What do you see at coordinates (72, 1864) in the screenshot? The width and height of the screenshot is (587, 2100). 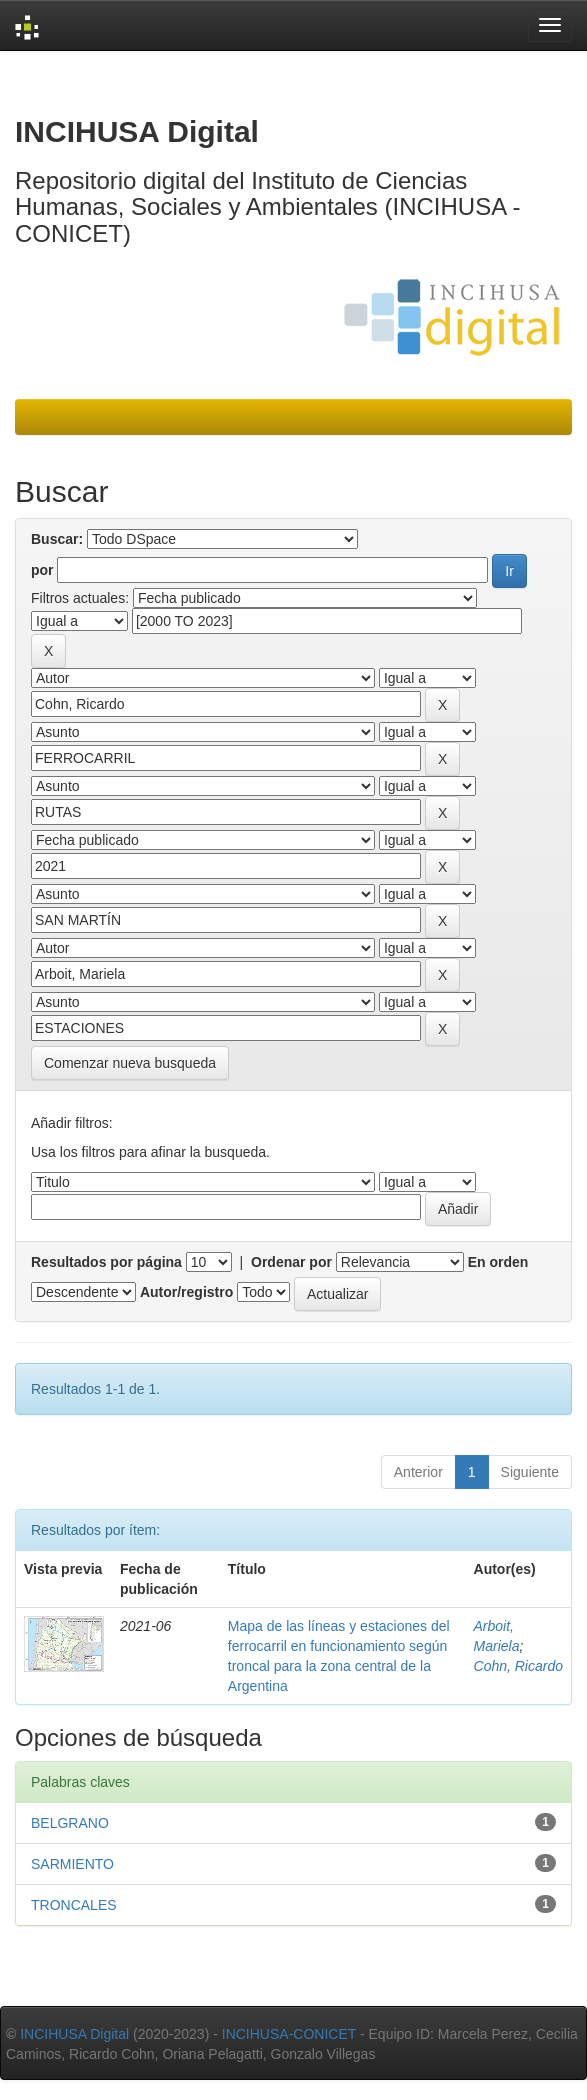 I see `SARMIENTO` at bounding box center [72, 1864].